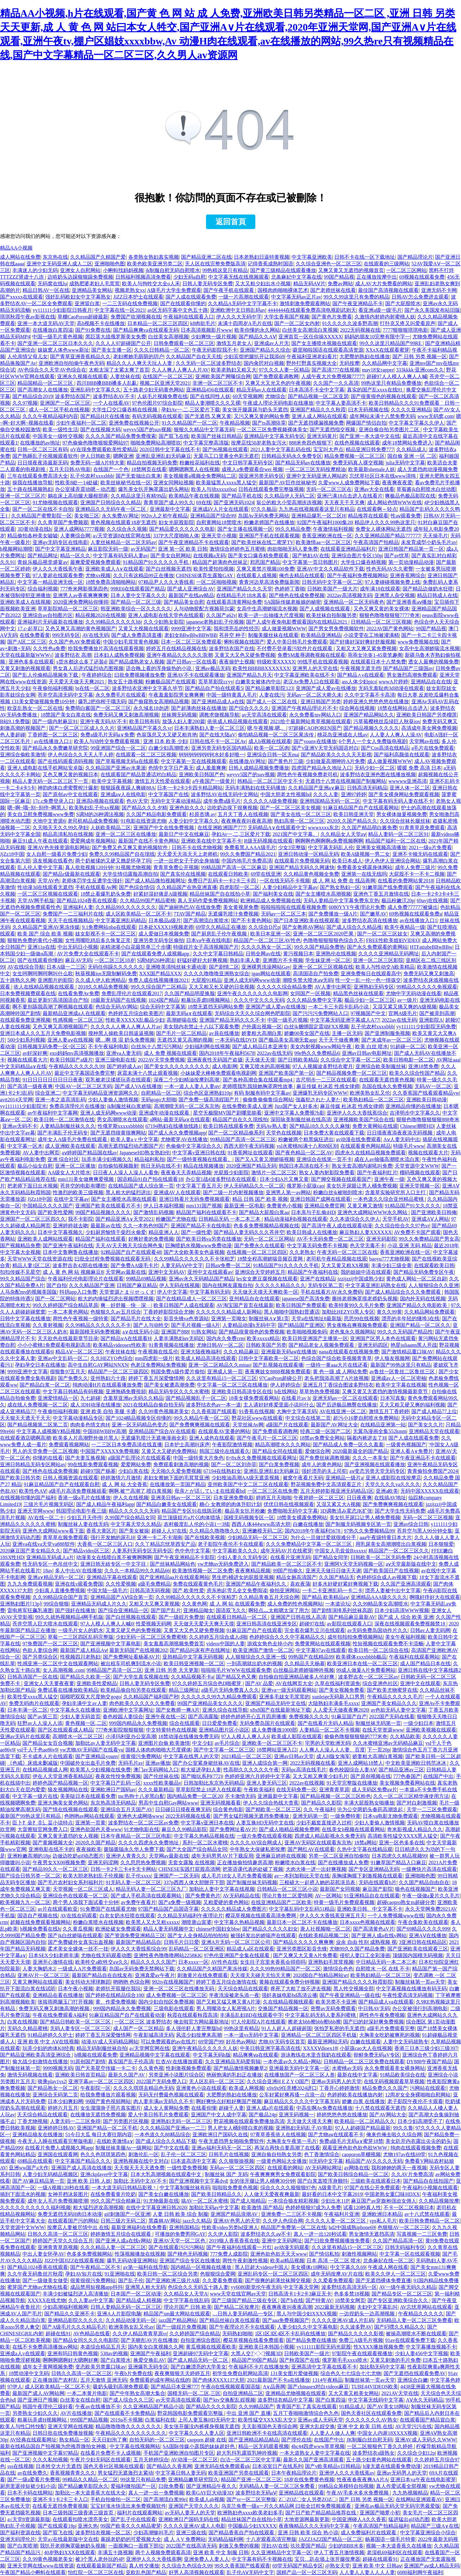 This screenshot has width=461, height=2576. I want to click on 岛国在线永久免费视频, so click(387, 1086).